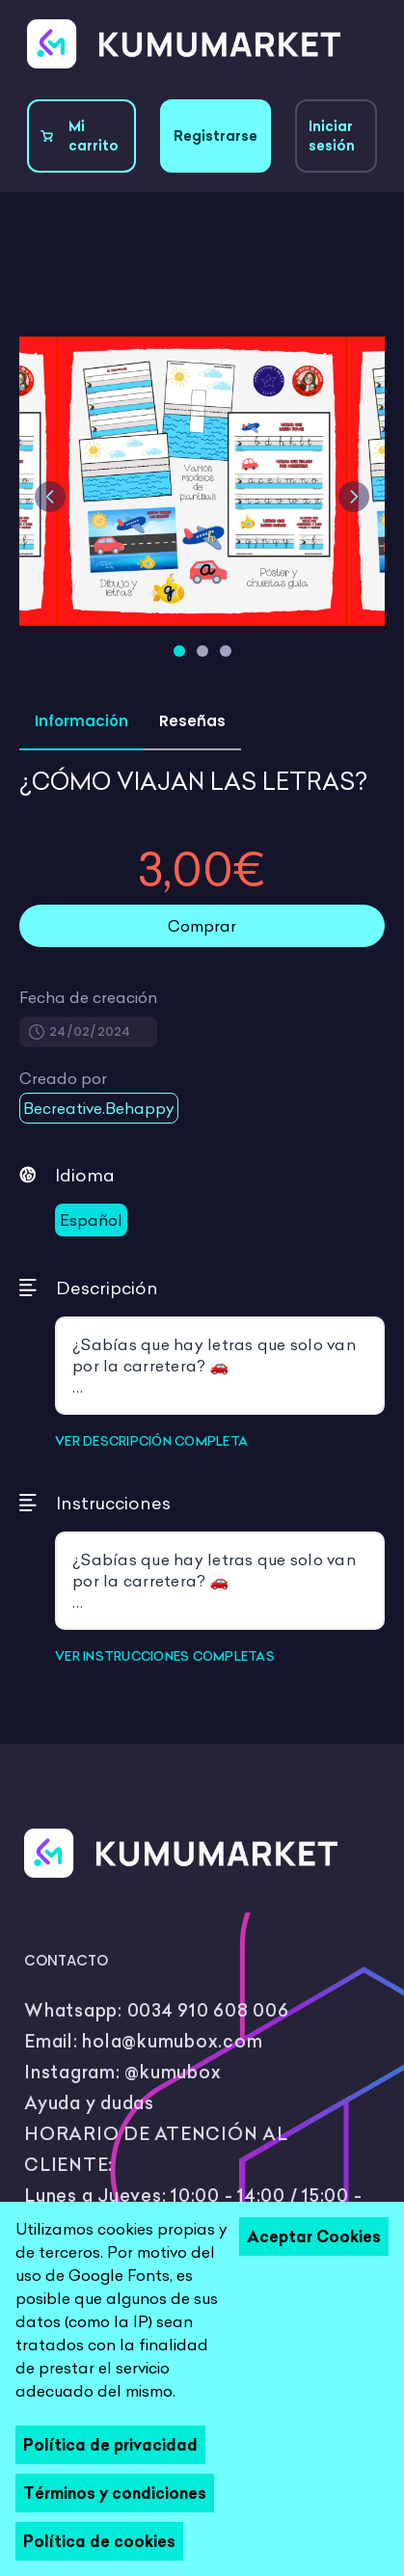 The image size is (404, 2576). Describe the element at coordinates (165, 1656) in the screenshot. I see `VER INSTRUCCIONES COMPLETAS` at that location.